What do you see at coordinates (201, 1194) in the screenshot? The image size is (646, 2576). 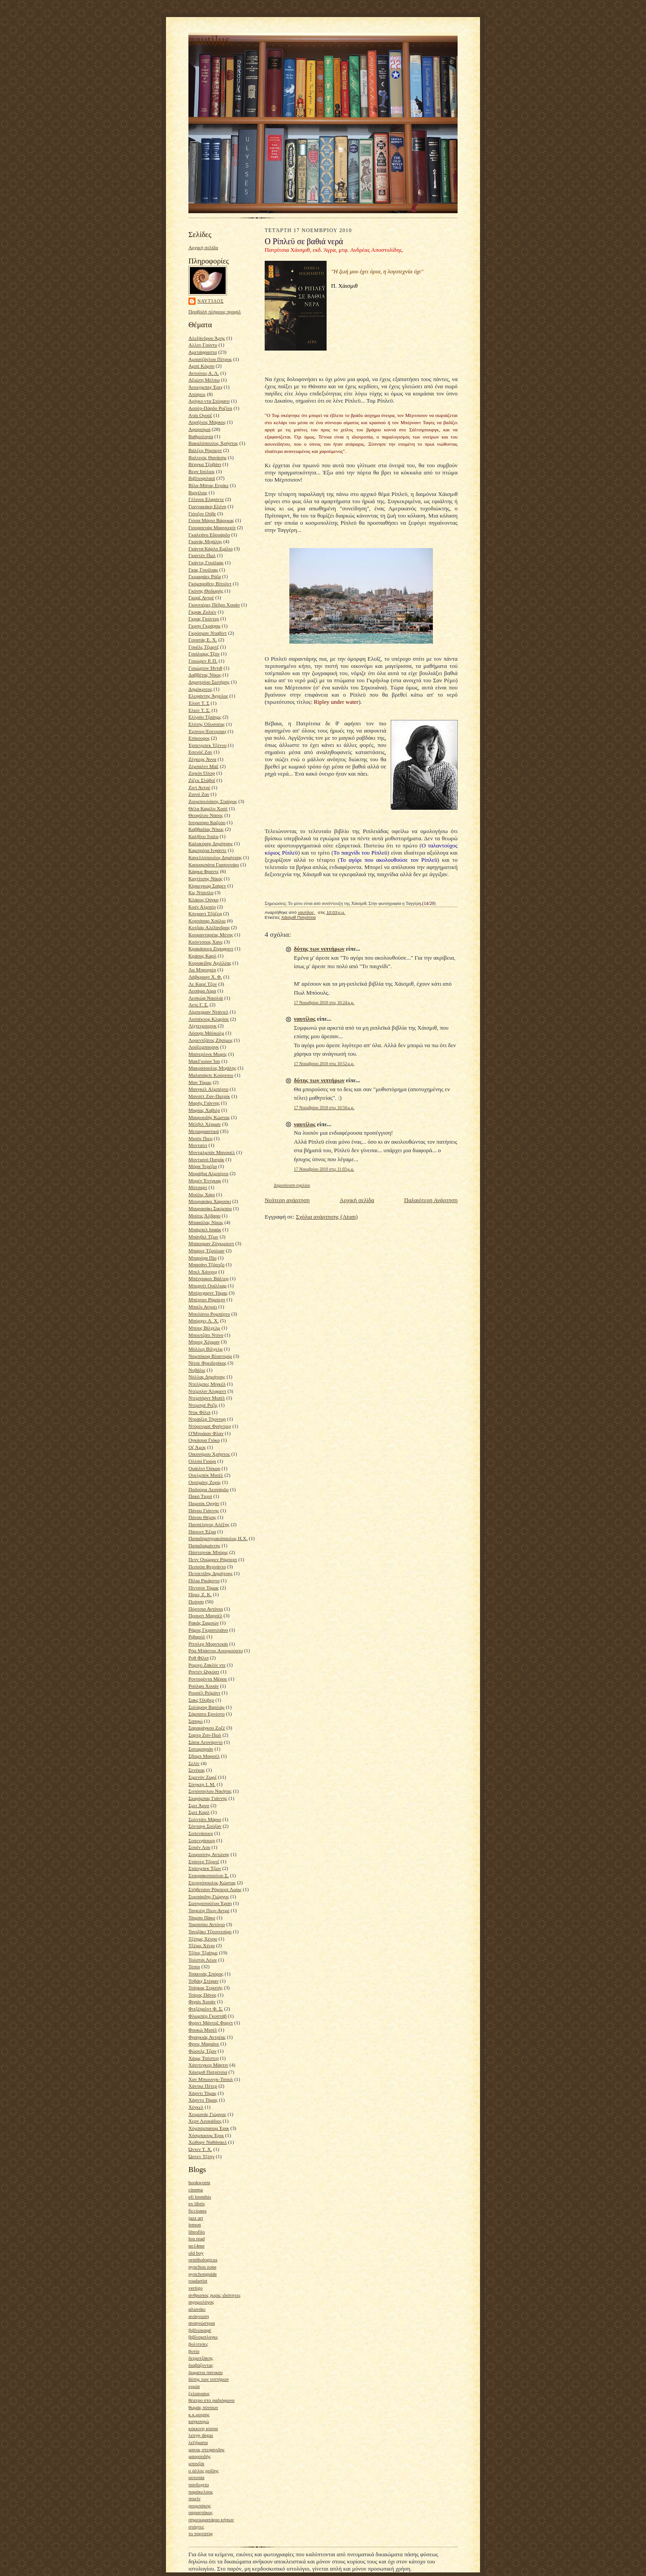 I see `Μούλις Χάρι` at bounding box center [201, 1194].